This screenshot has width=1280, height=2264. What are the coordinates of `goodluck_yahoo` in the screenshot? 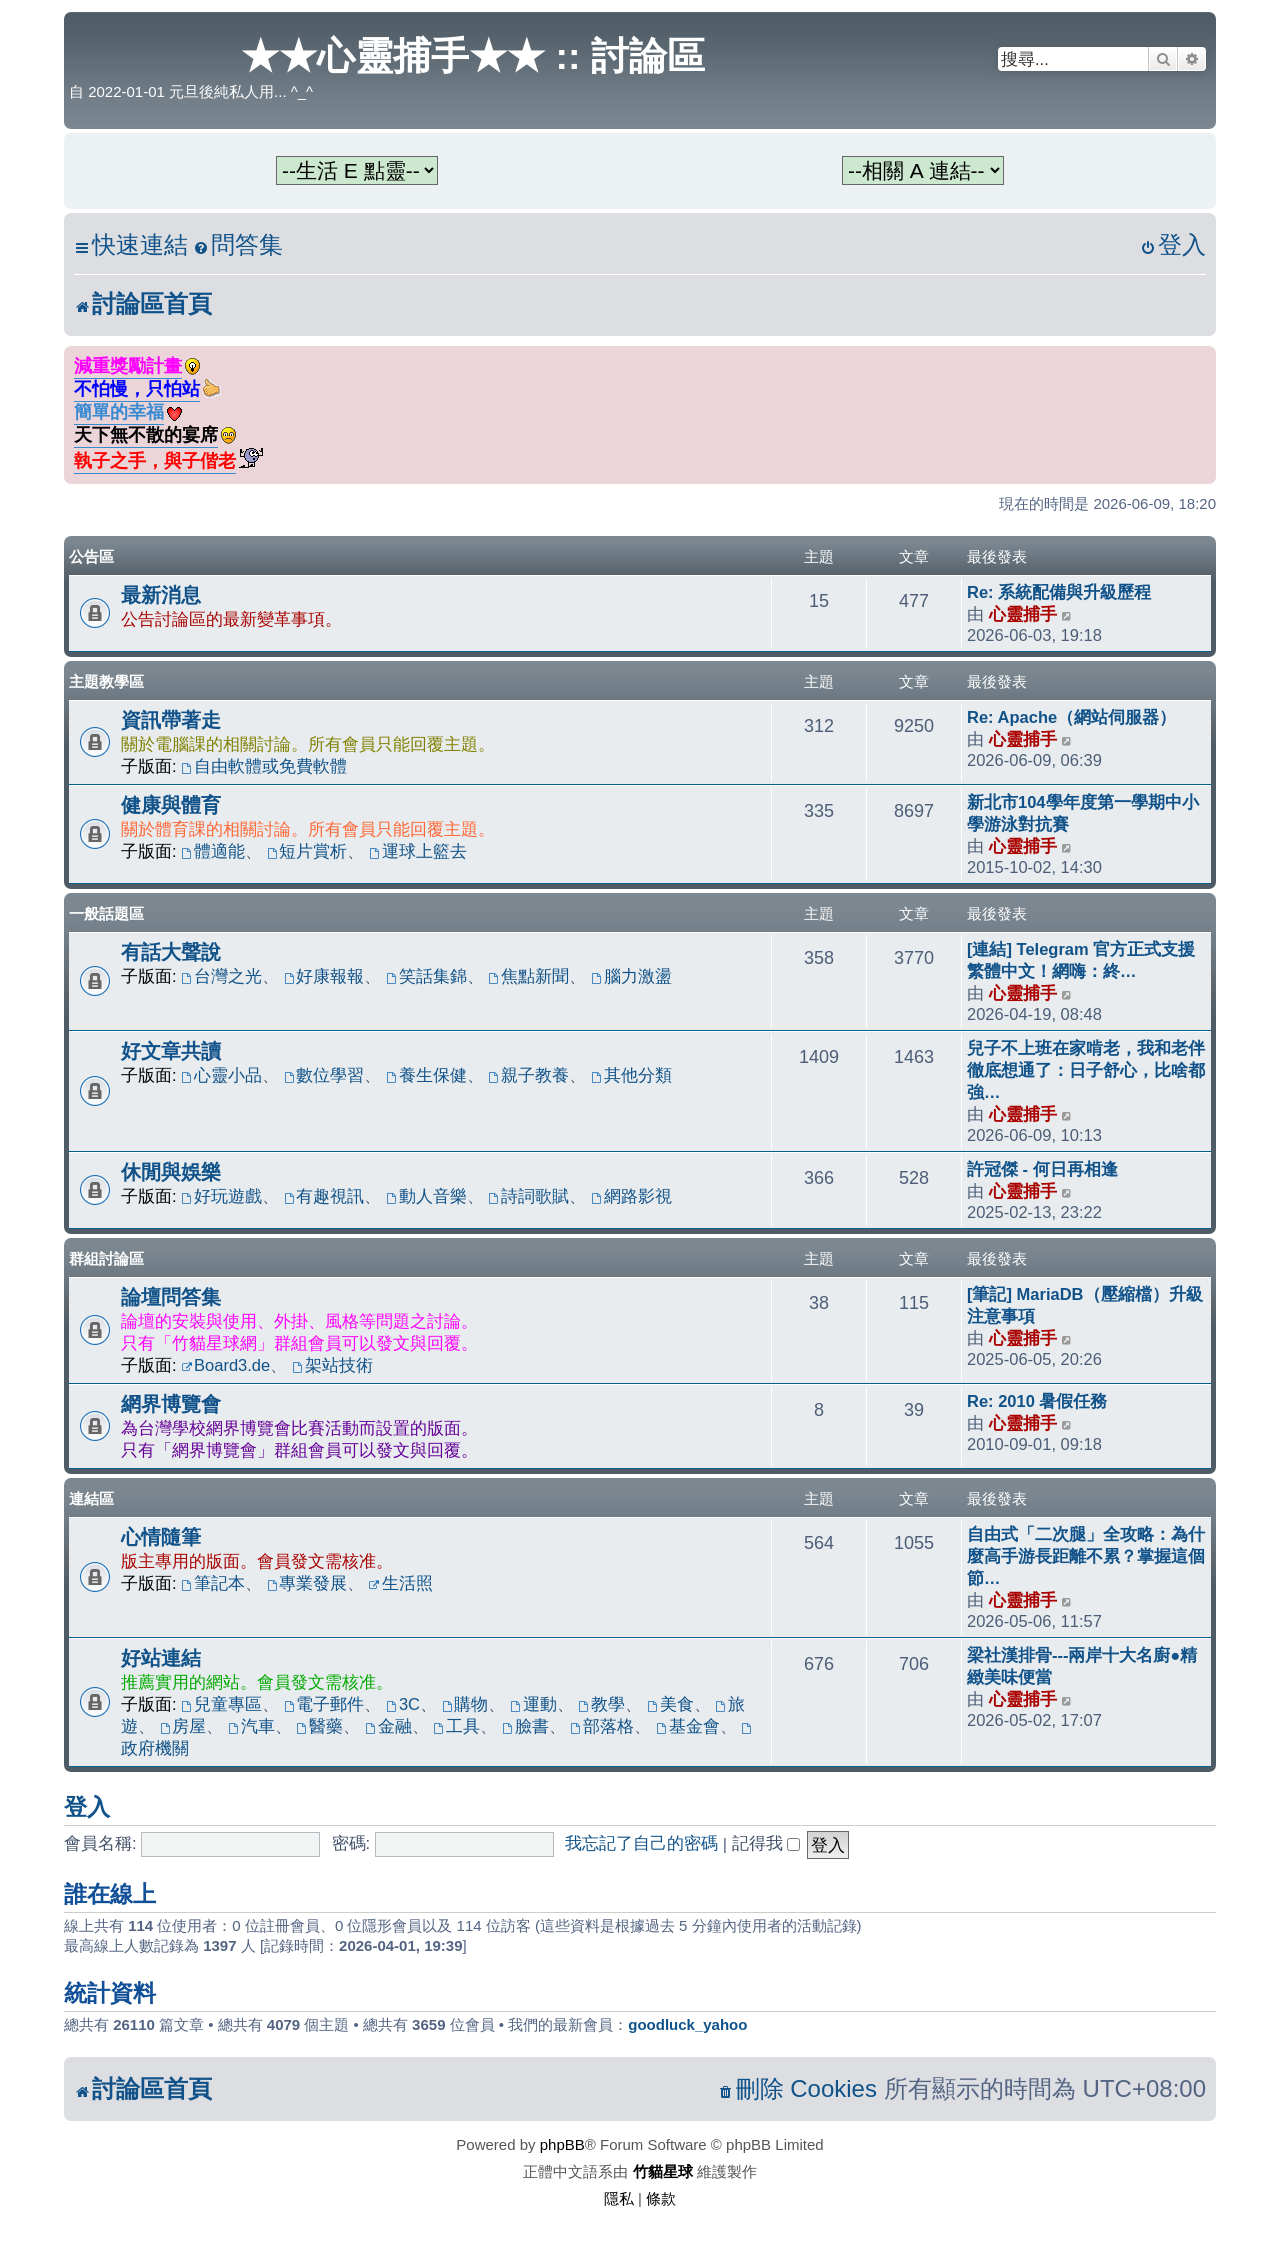 It's located at (687, 2024).